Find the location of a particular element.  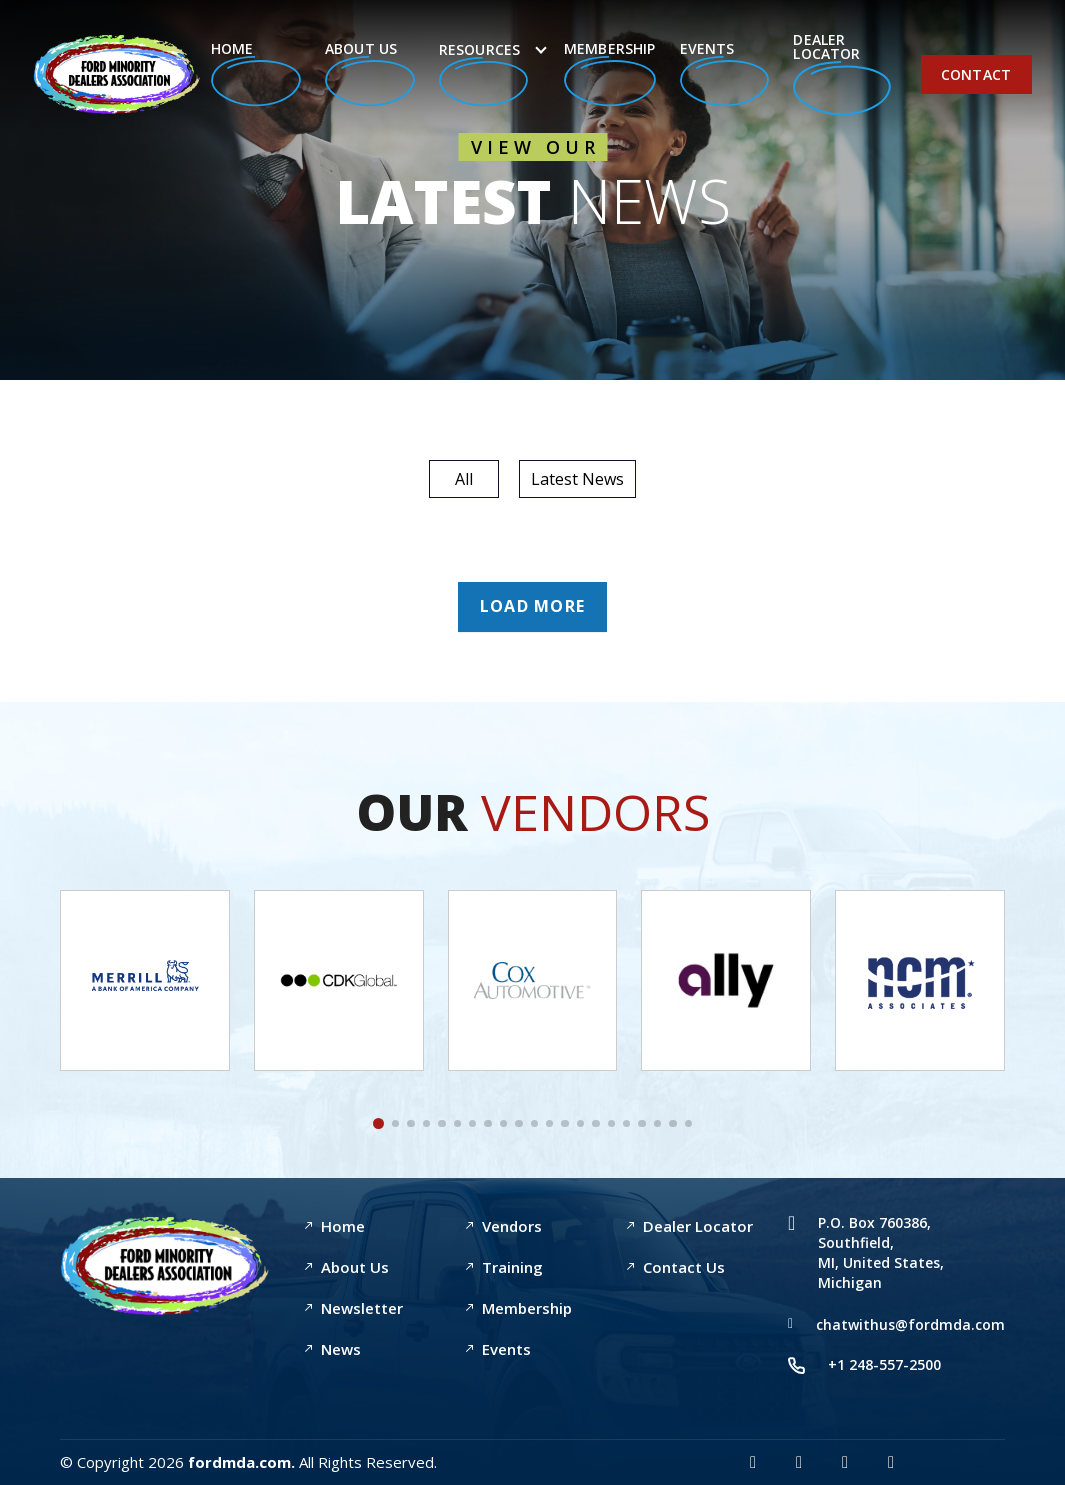

[button] is located at coordinates (378, 1123).